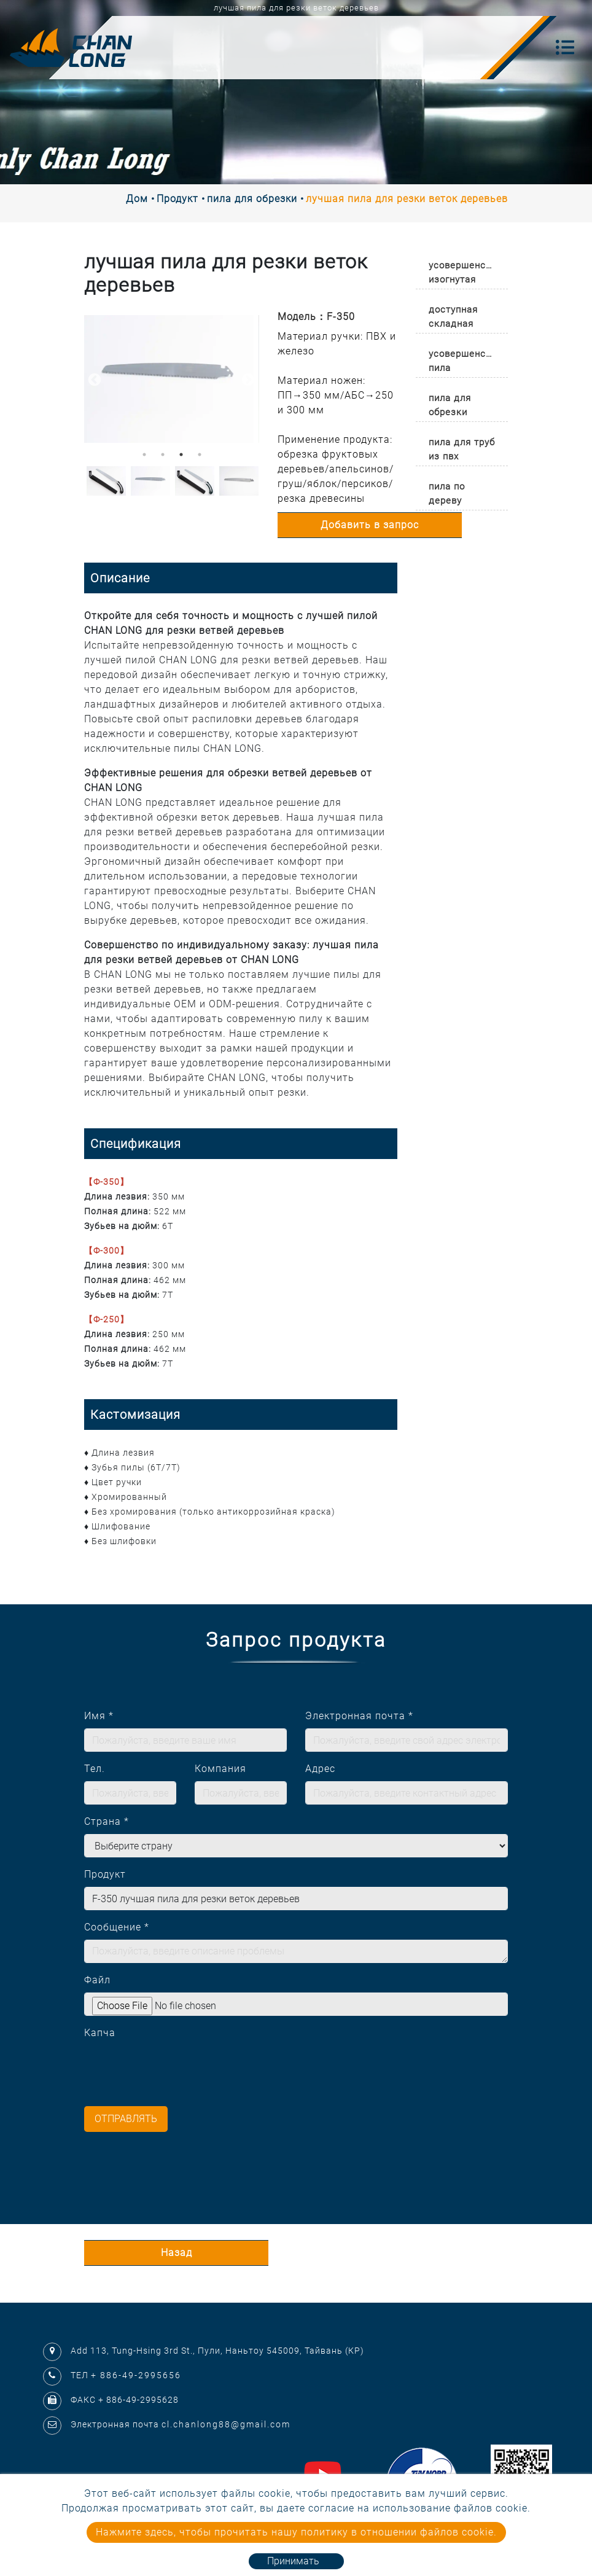 Image resolution: width=592 pixels, height=2576 pixels. What do you see at coordinates (144, 454) in the screenshot?
I see `1 [button]` at bounding box center [144, 454].